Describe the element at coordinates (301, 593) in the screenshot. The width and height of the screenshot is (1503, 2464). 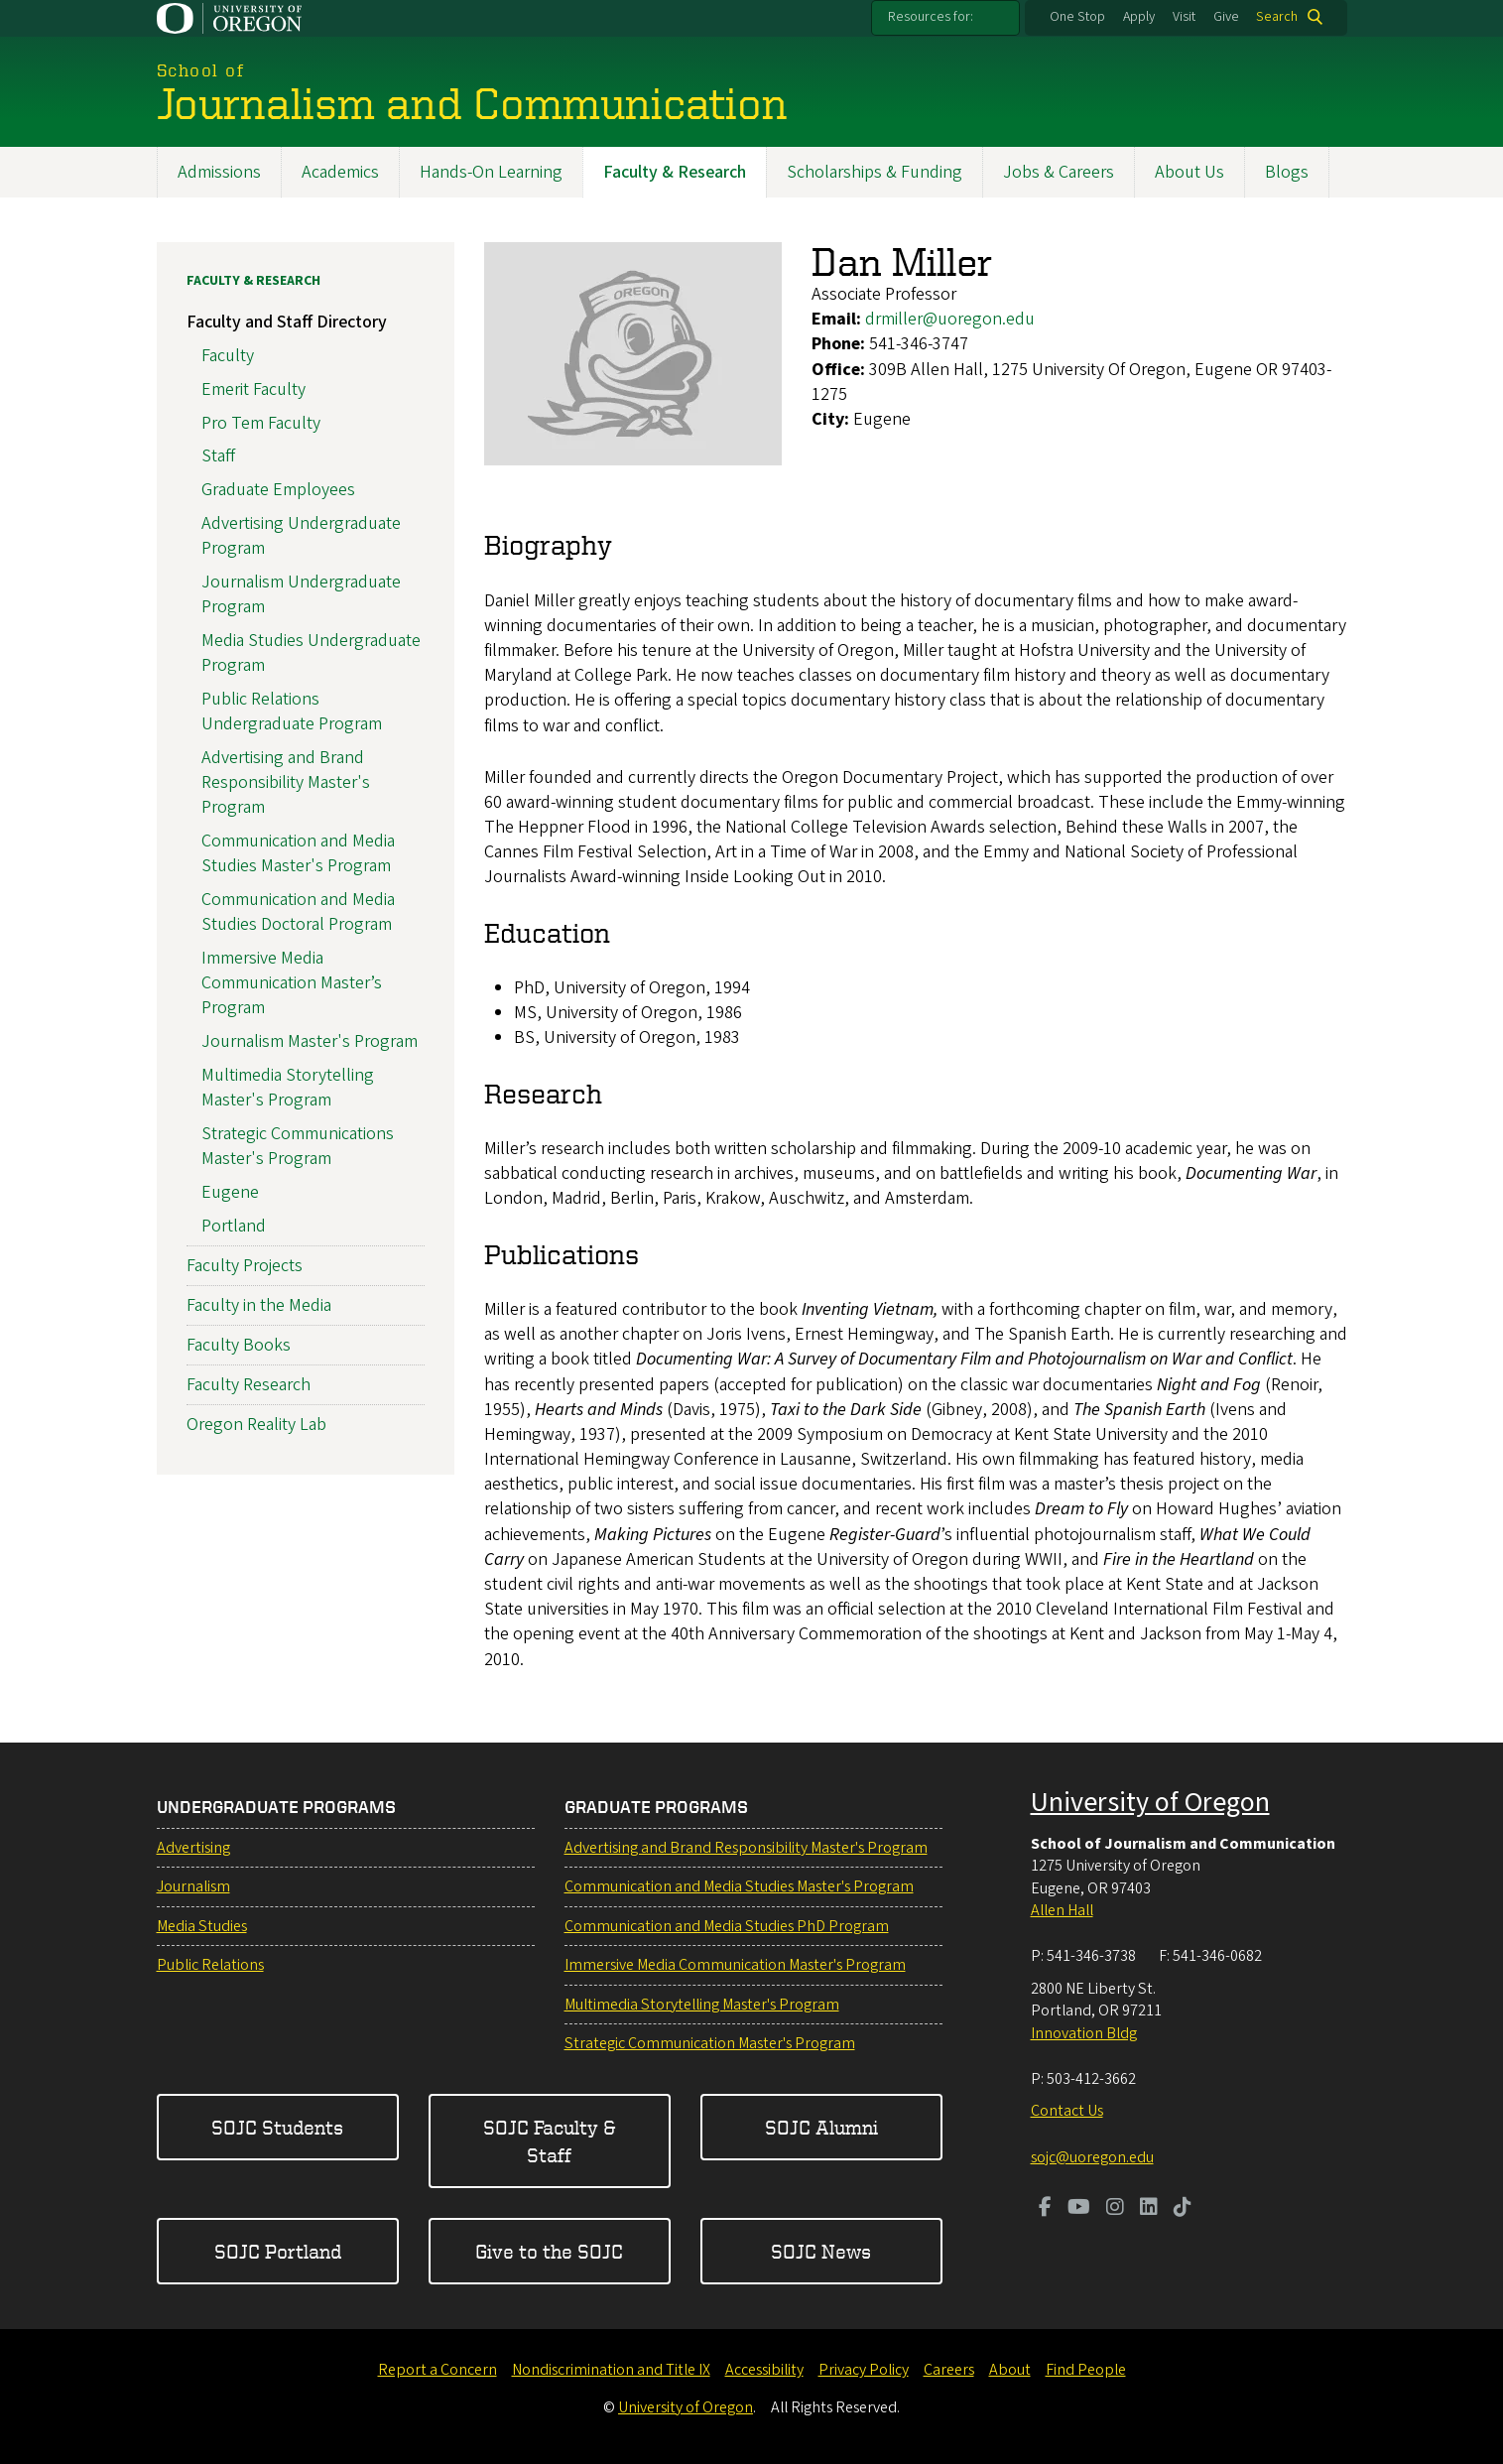
I see `Journalism Undergraduate Program` at that location.